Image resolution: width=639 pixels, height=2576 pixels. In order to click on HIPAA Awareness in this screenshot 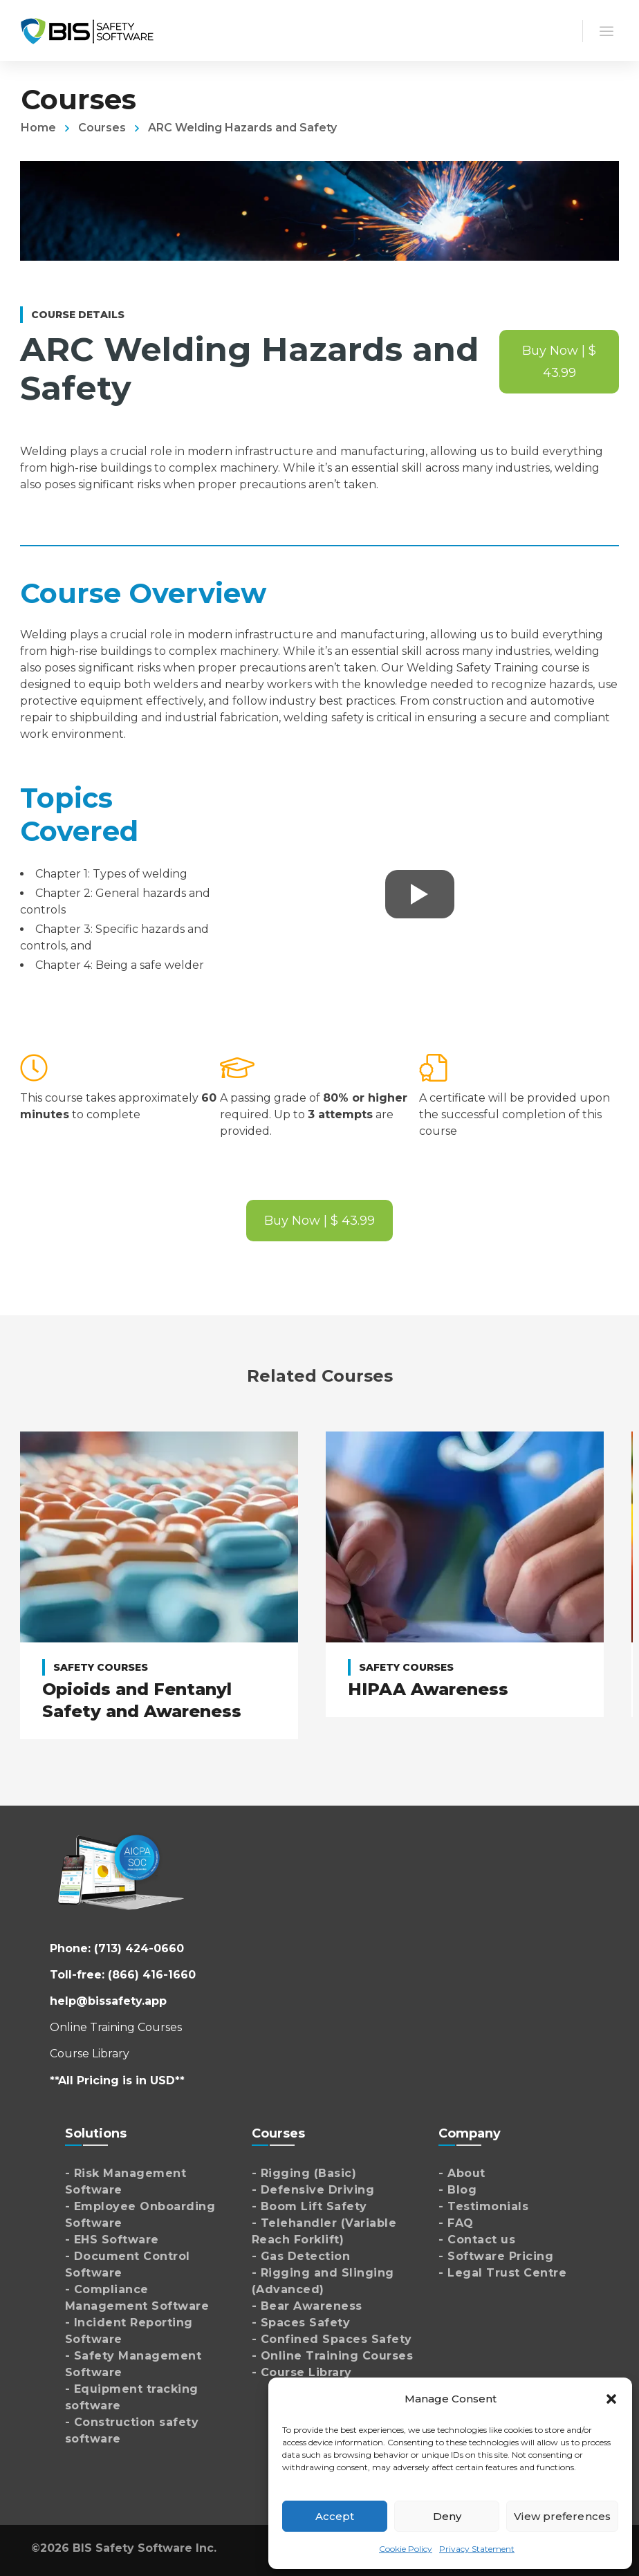, I will do `click(428, 1689)`.